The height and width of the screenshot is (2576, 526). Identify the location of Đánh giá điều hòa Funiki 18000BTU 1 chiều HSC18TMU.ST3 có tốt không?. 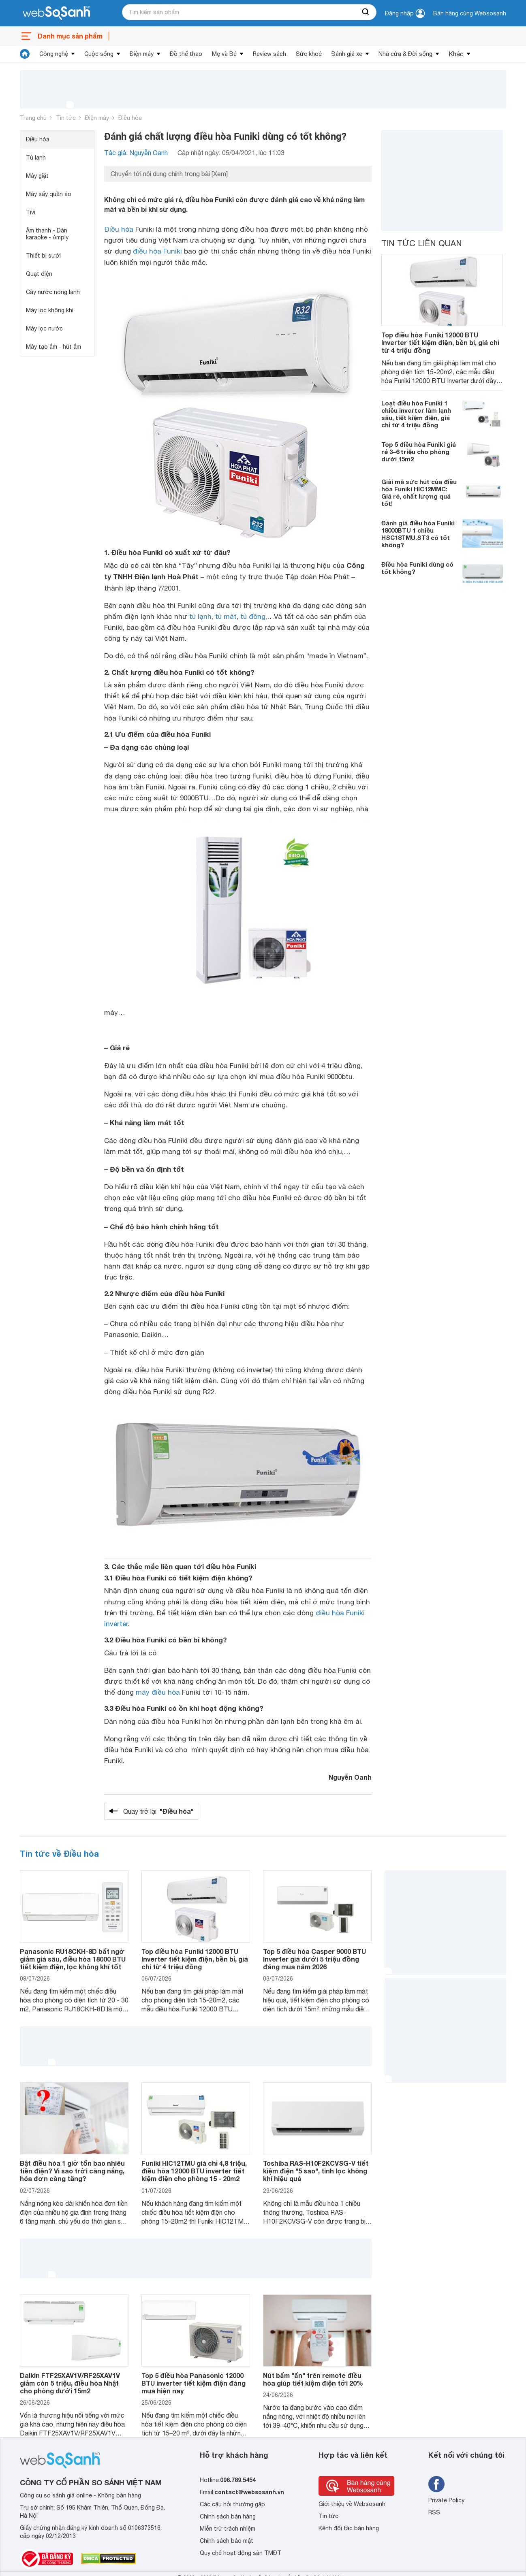
(418, 533).